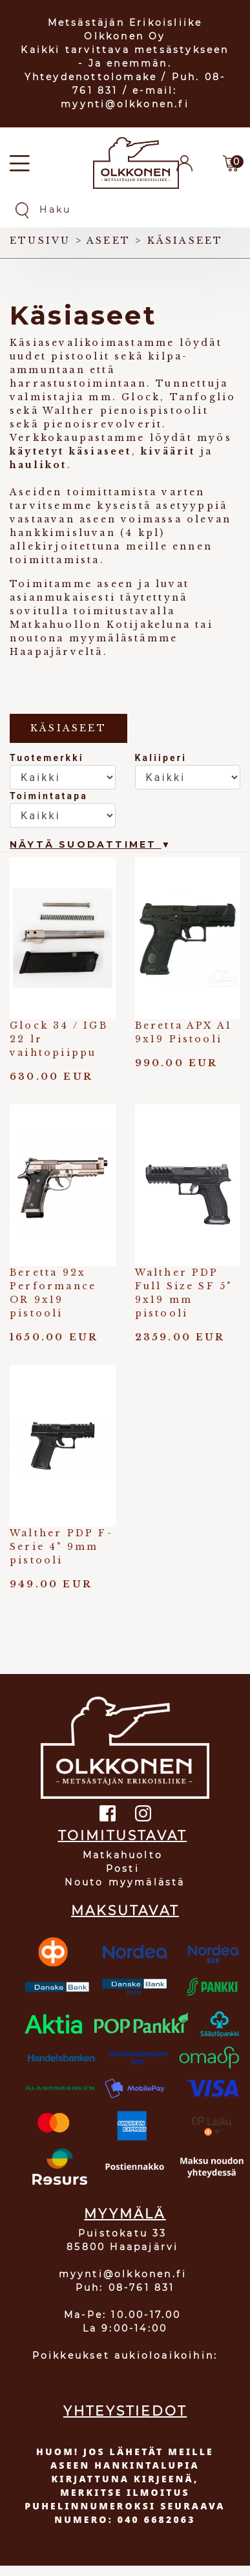  What do you see at coordinates (125, 2411) in the screenshot?
I see `YHTEYSTIEDOT` at bounding box center [125, 2411].